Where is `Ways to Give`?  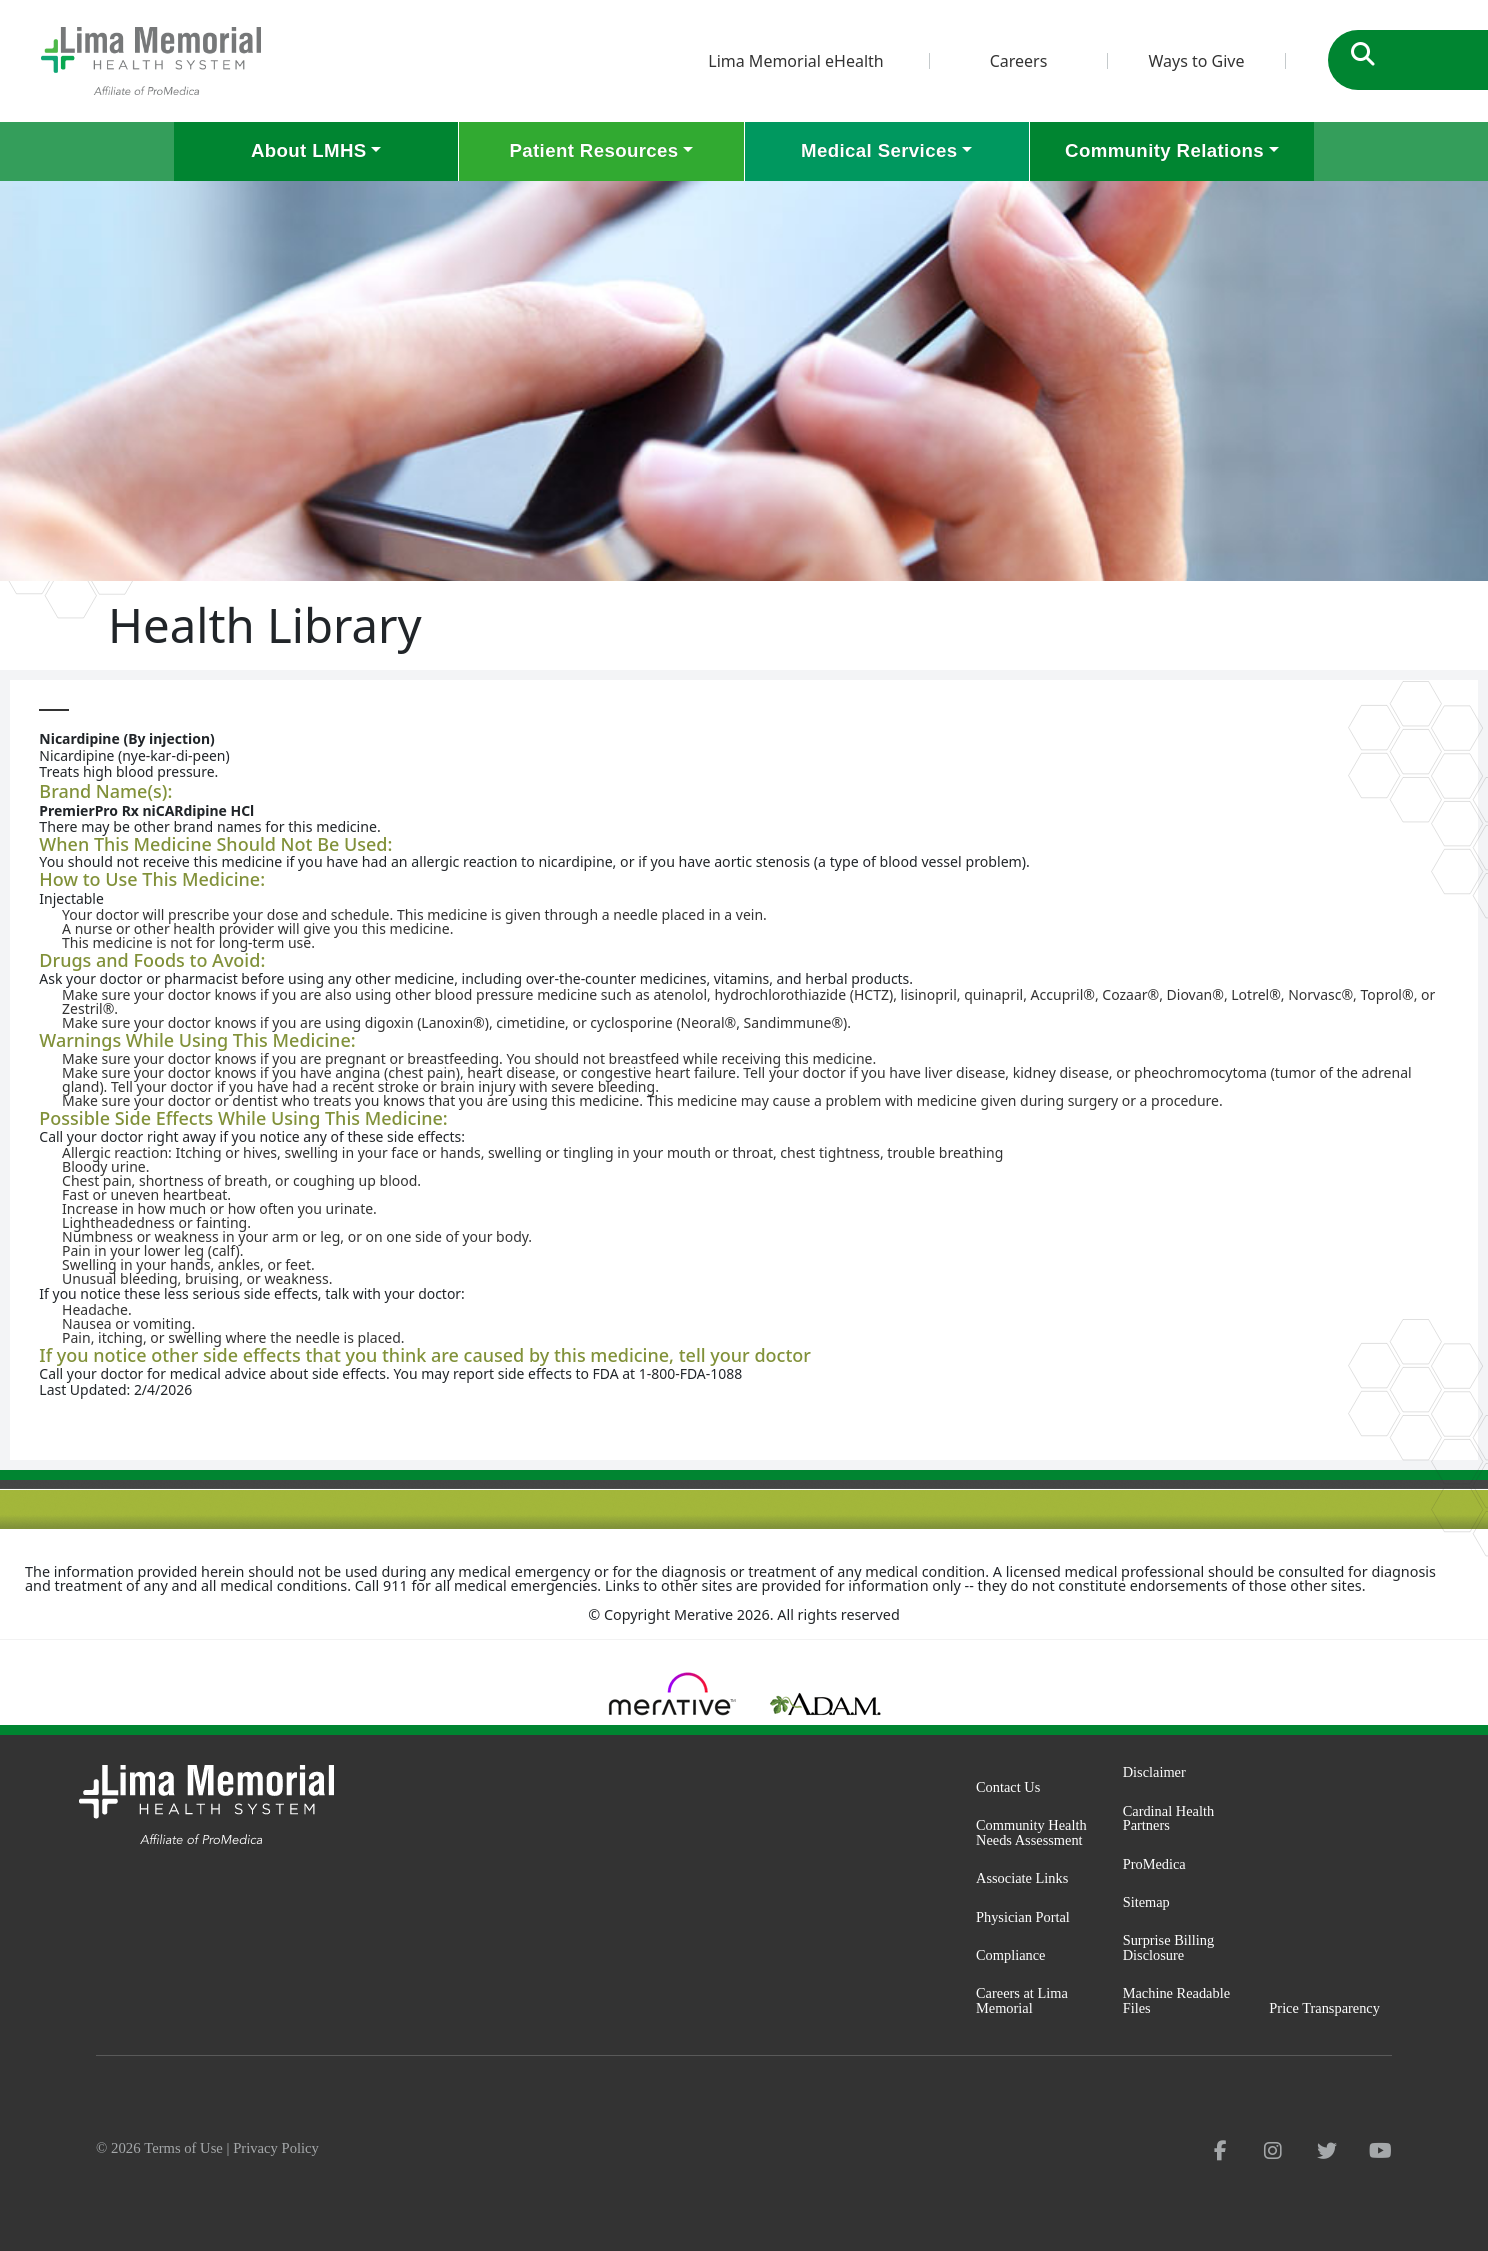 Ways to Give is located at coordinates (1196, 61).